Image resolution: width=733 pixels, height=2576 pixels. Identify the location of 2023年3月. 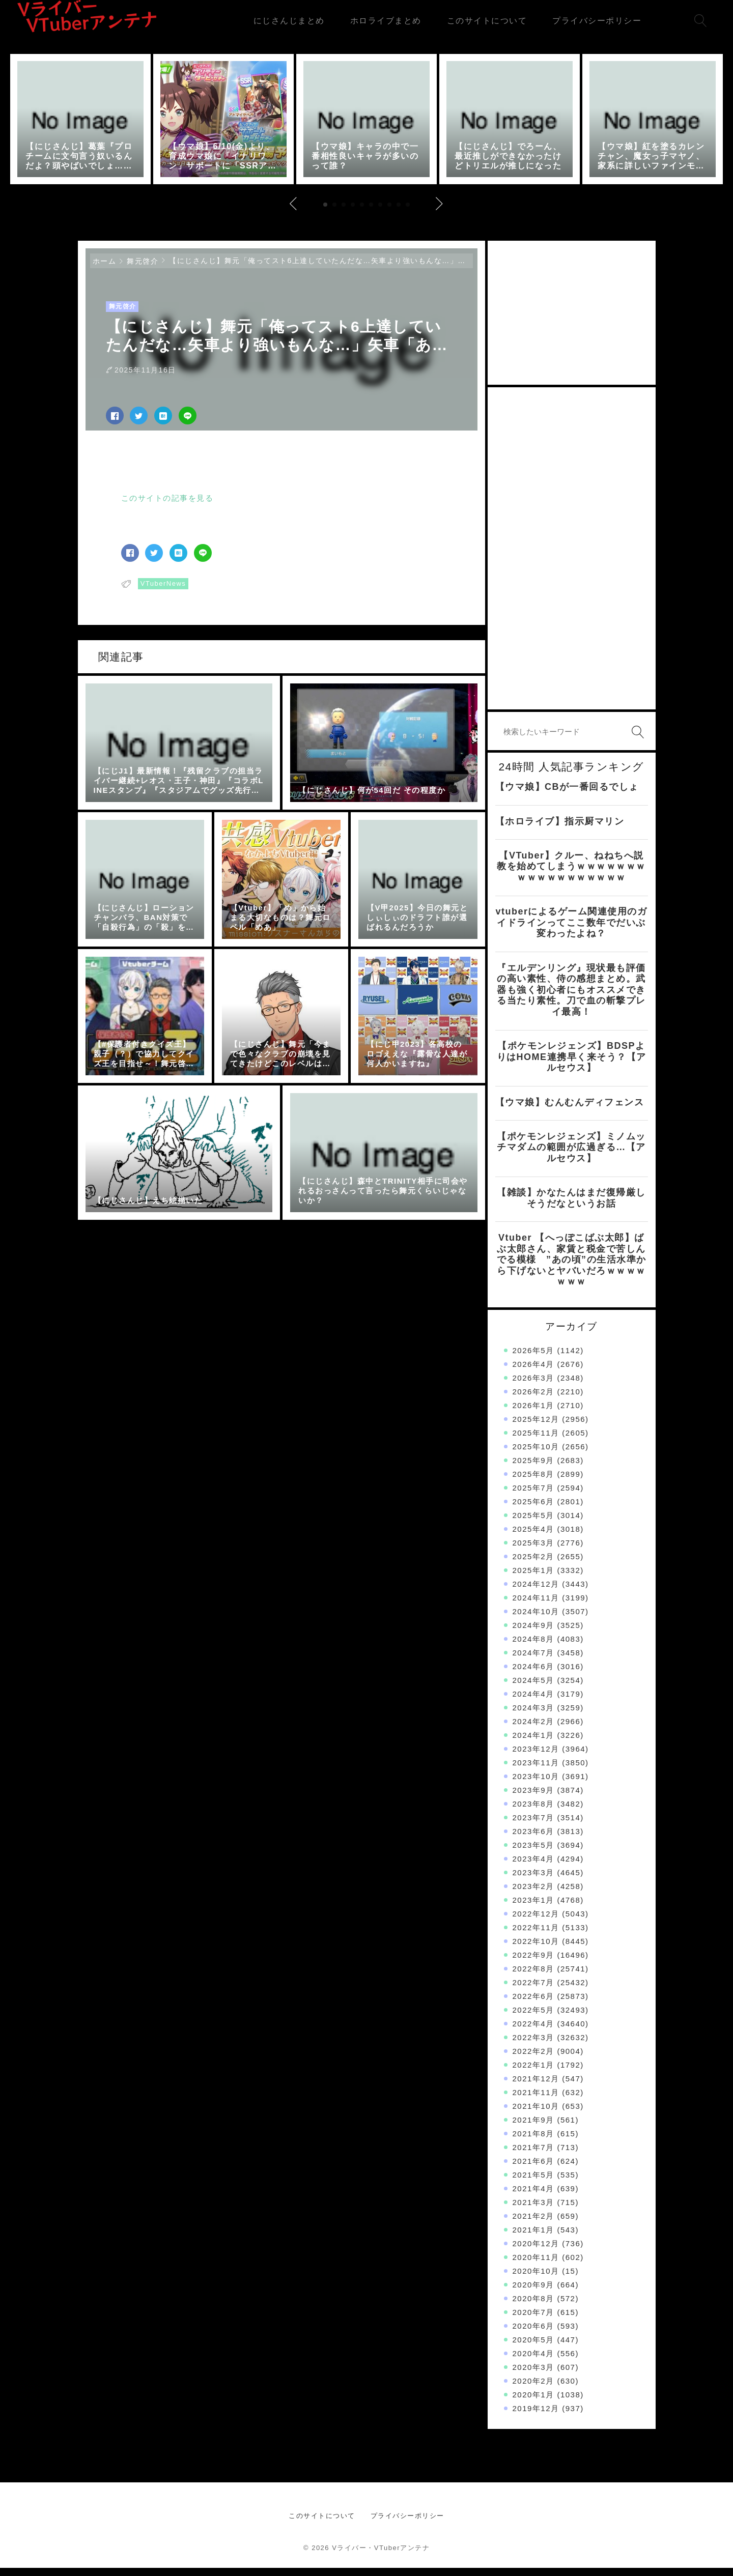
(533, 1880).